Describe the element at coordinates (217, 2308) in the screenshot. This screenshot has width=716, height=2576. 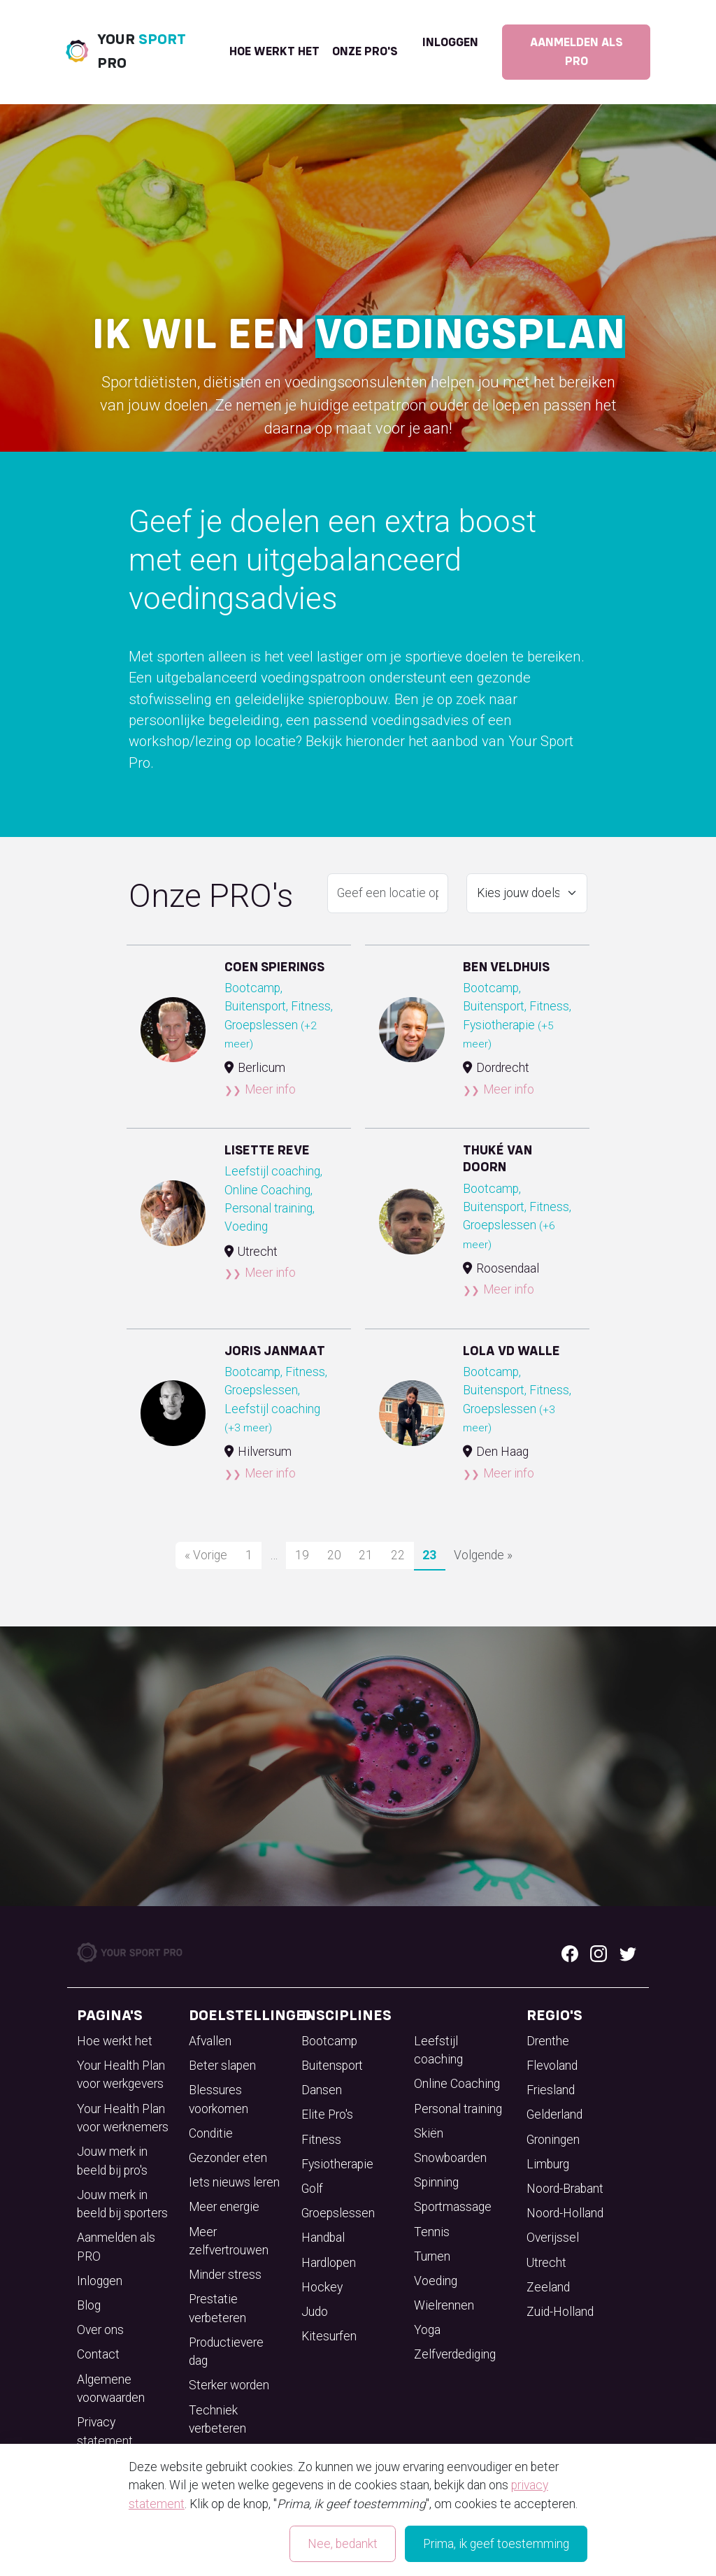
I see `Prestatie verbeteren` at that location.